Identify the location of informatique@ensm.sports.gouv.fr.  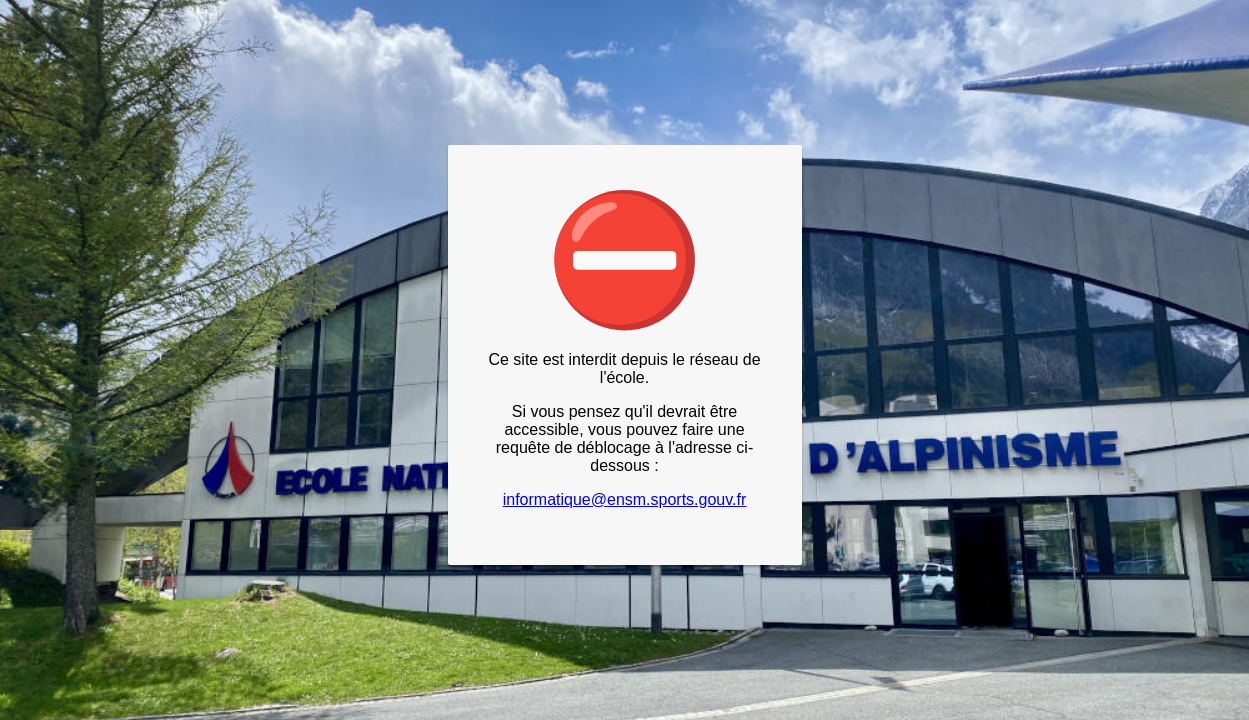
(625, 499).